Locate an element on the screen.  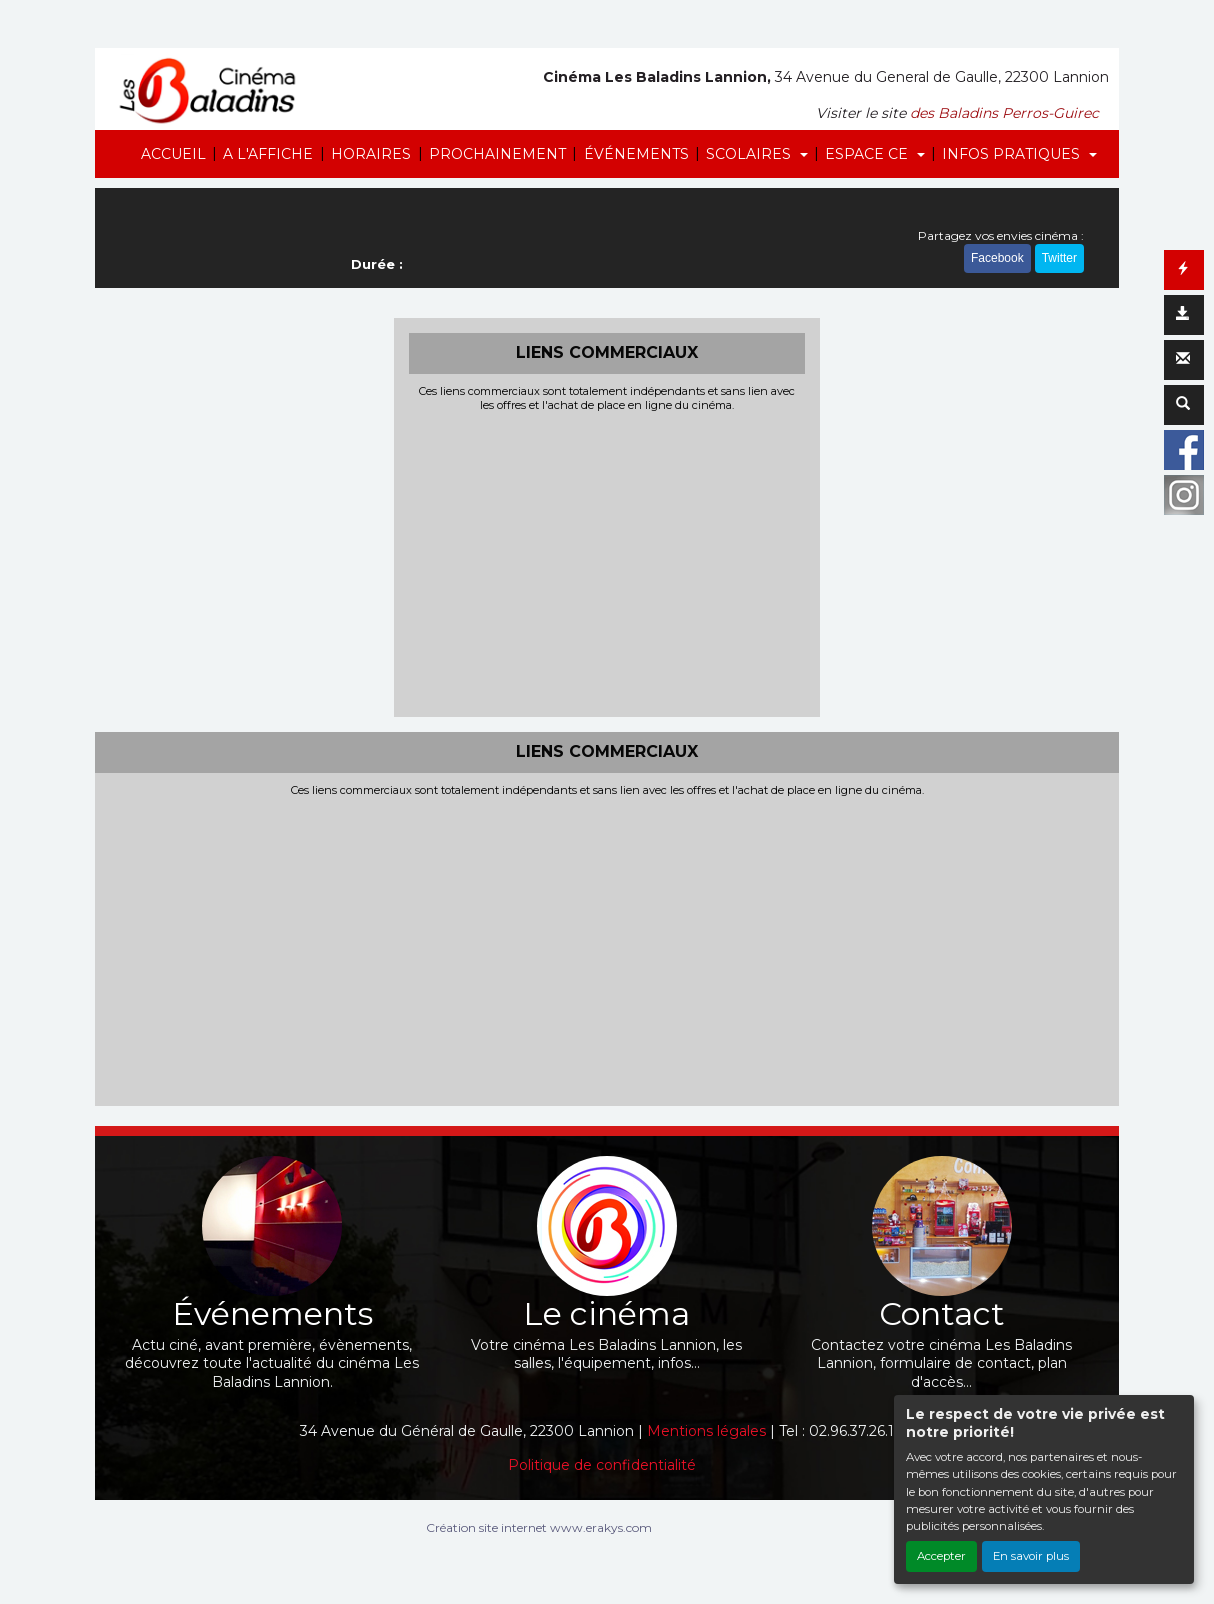
PROCHAINEMENT is located at coordinates (497, 154).